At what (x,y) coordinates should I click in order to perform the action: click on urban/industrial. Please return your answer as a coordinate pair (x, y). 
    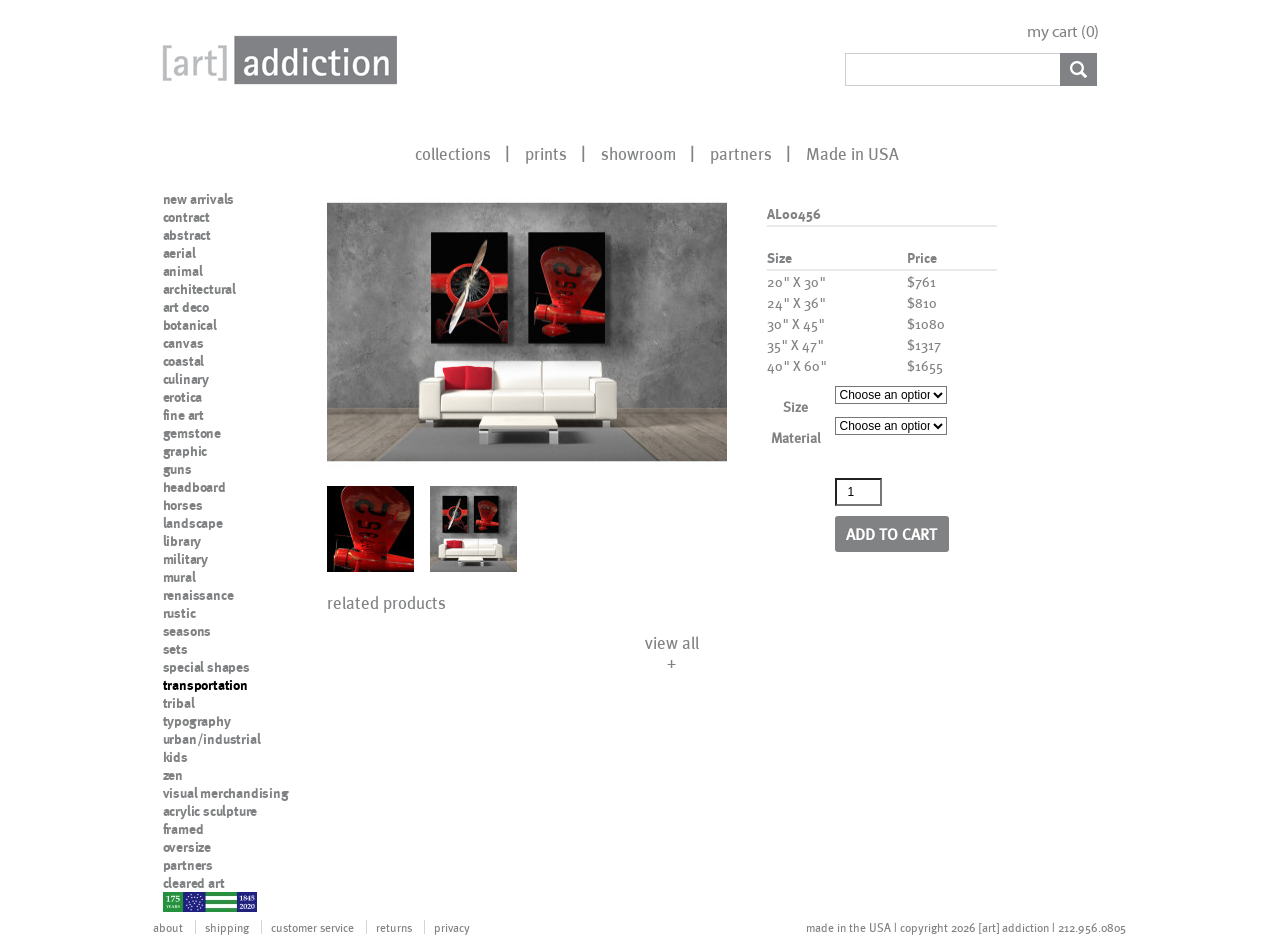
    Looking at the image, I should click on (212, 739).